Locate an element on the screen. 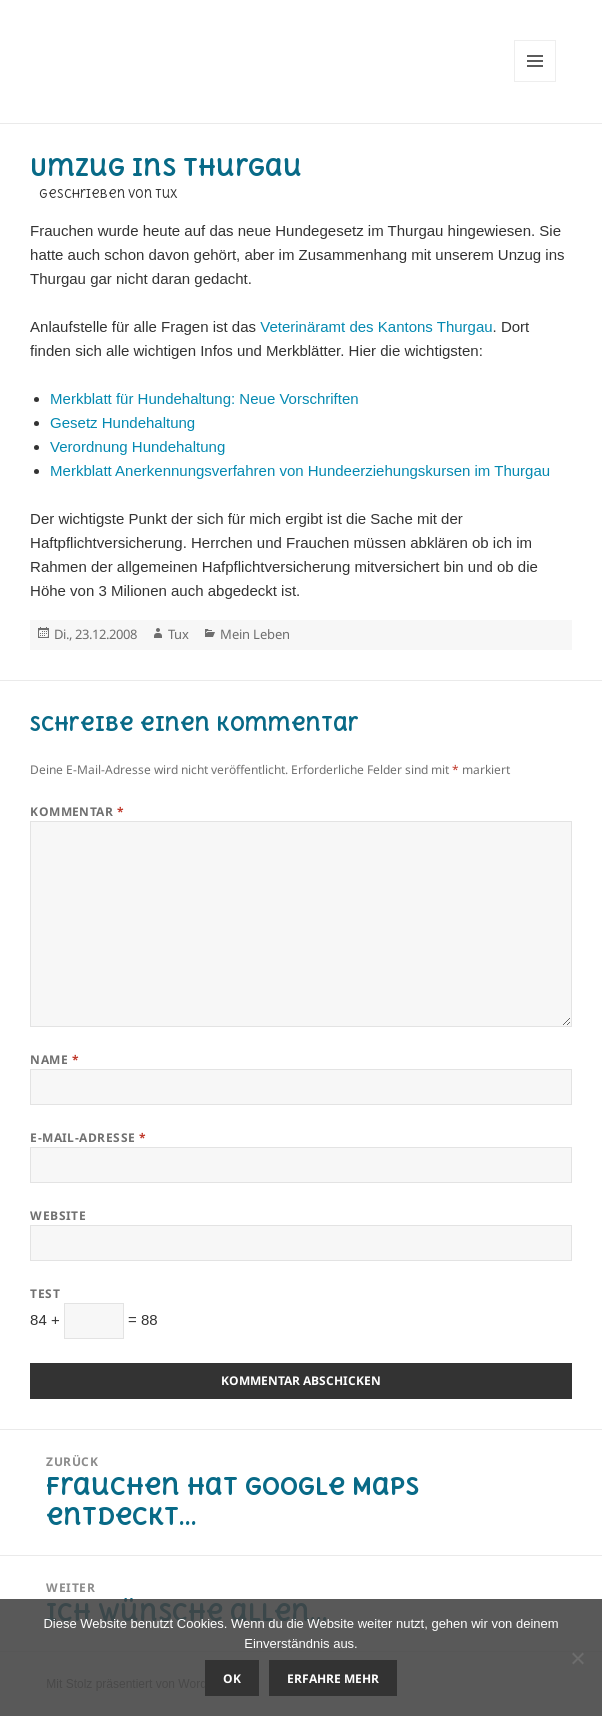 The image size is (602, 1716). E-Mail-Adresse is located at coordinates (88, 1137).